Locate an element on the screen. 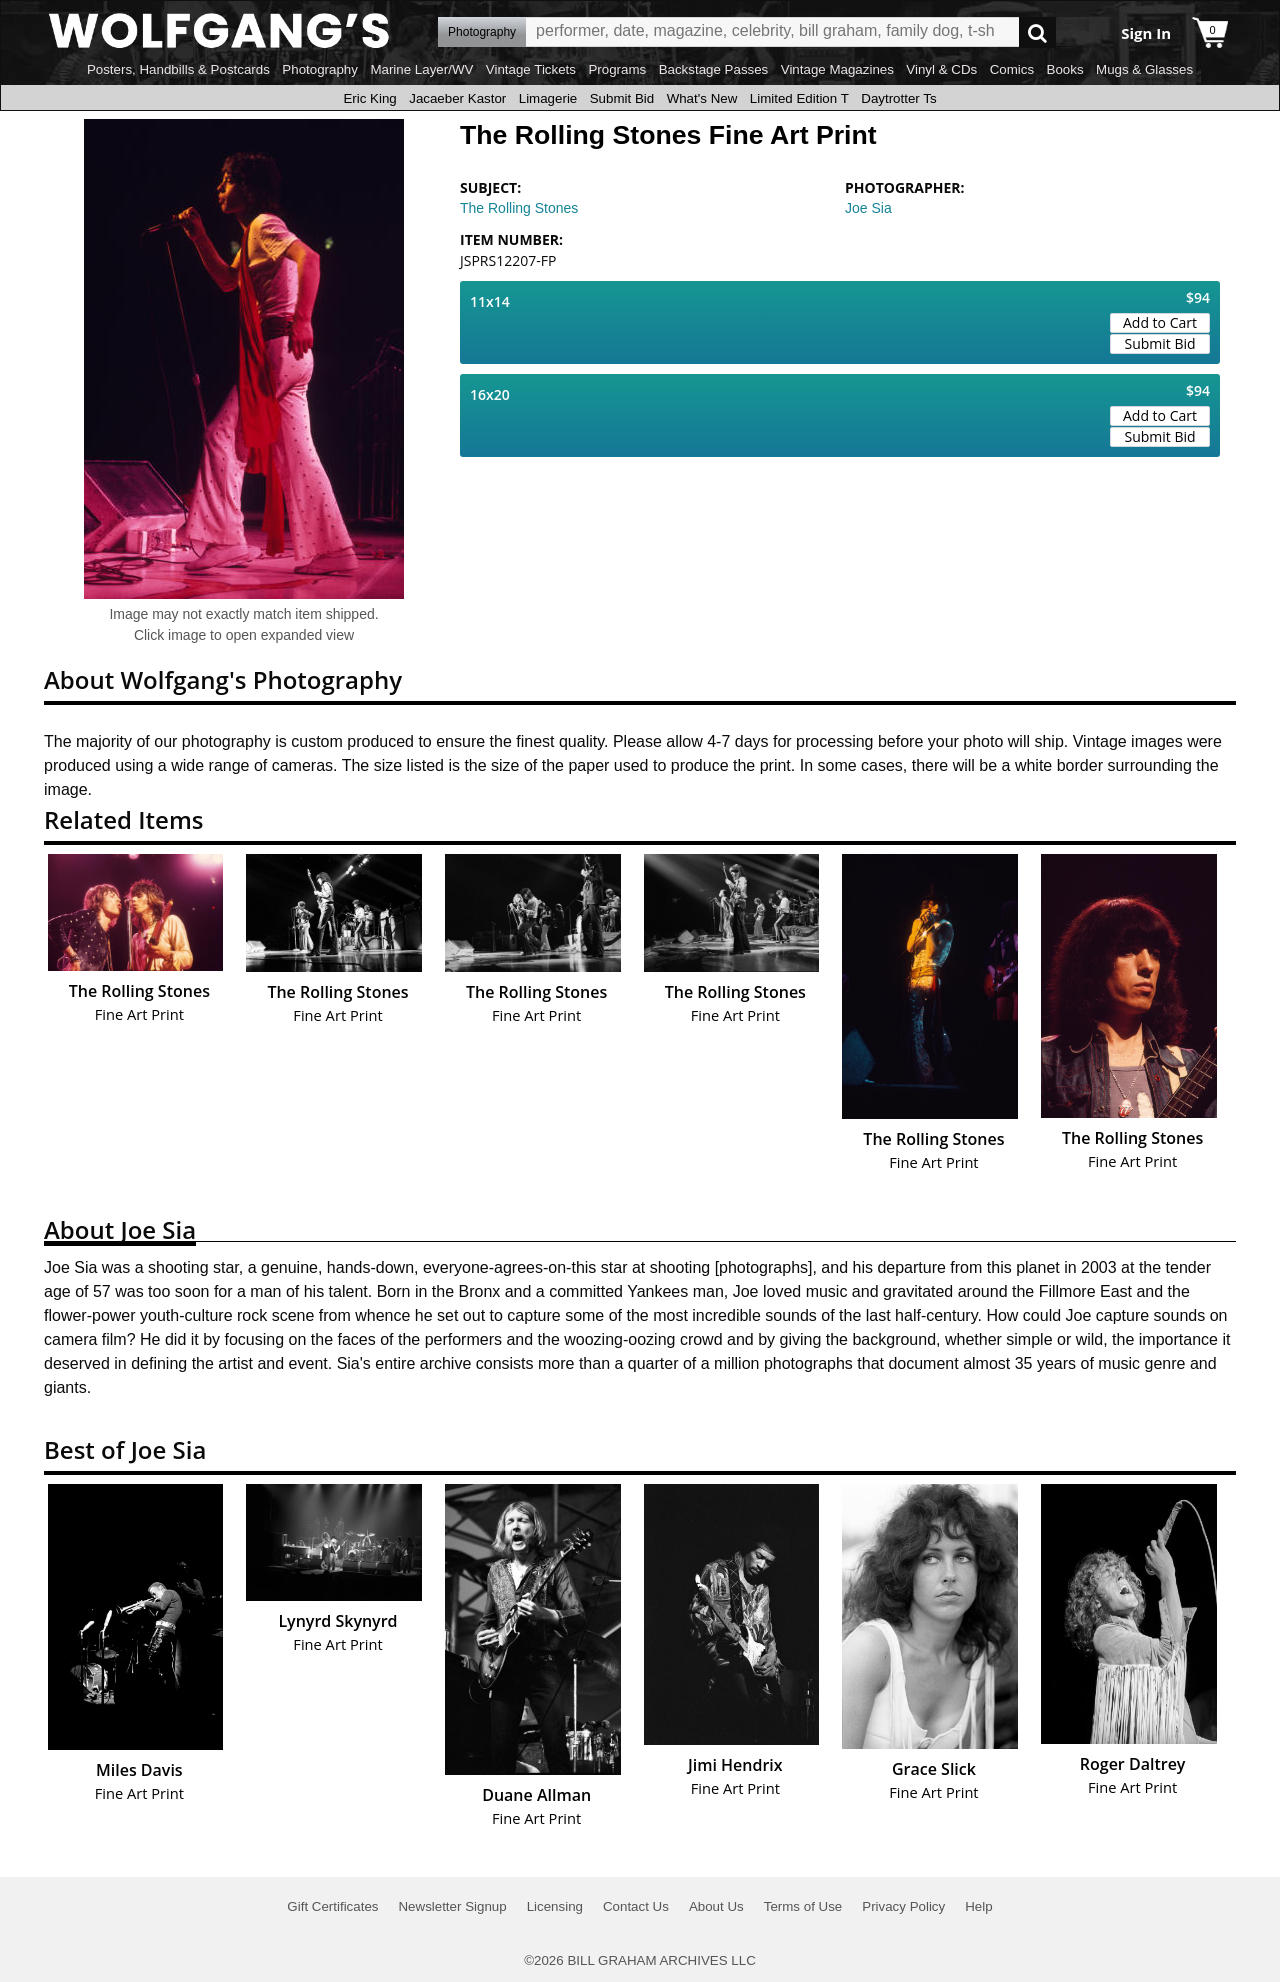 This screenshot has height=1982, width=1280. Comics is located at coordinates (1012, 69).